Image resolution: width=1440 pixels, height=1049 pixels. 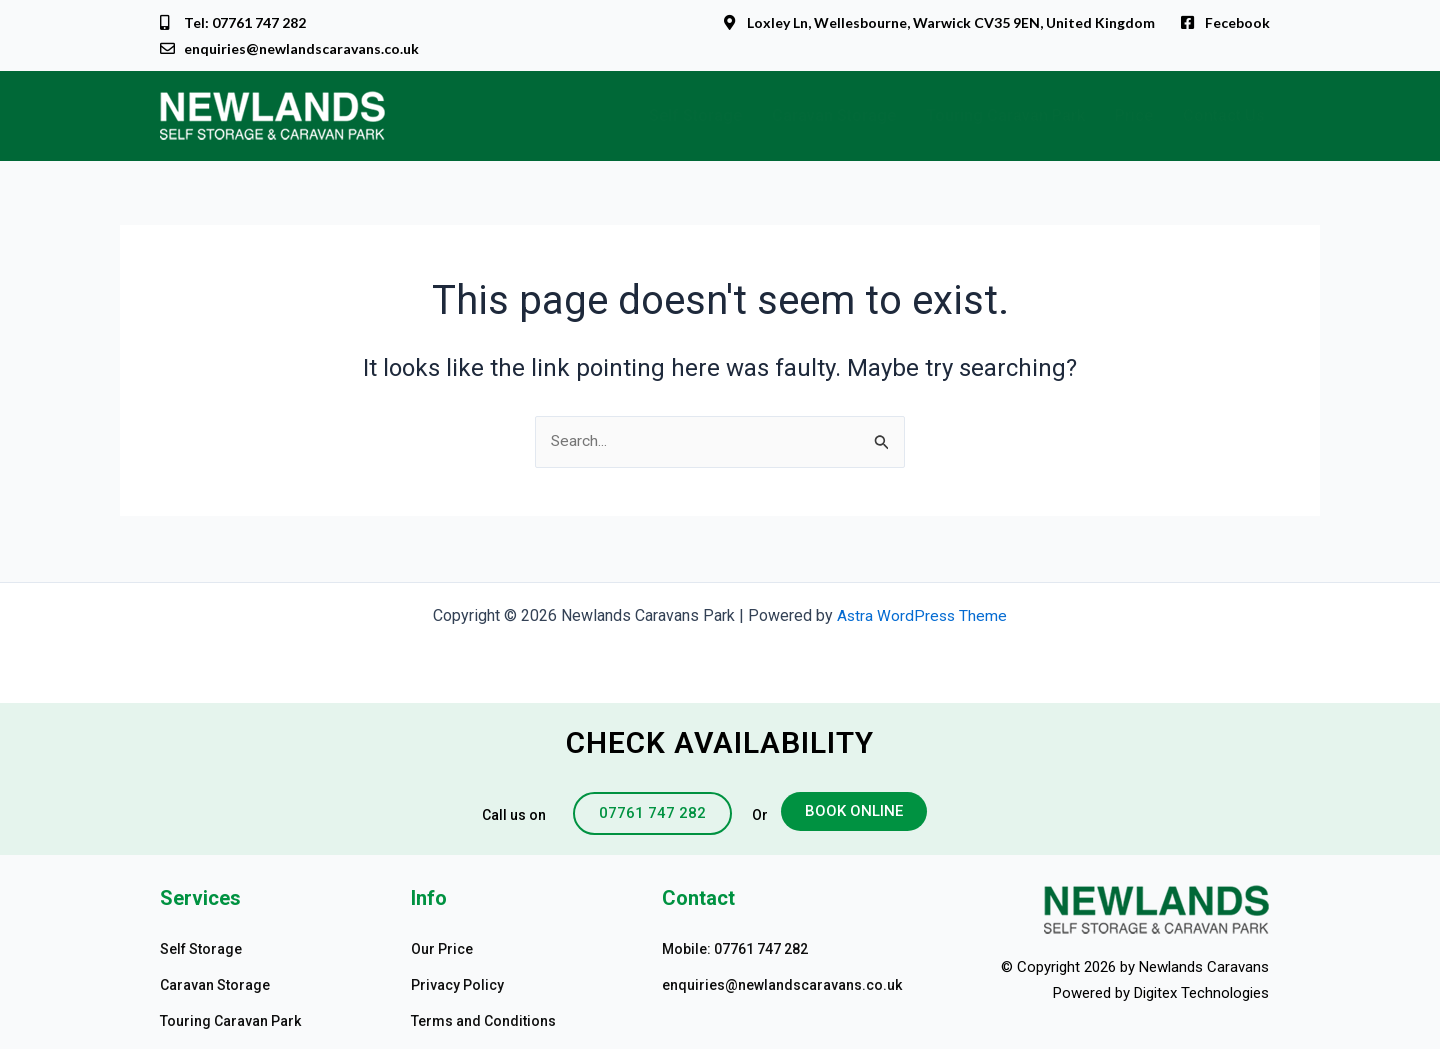 What do you see at coordinates (695, 117) in the screenshot?
I see `Self Storage` at bounding box center [695, 117].